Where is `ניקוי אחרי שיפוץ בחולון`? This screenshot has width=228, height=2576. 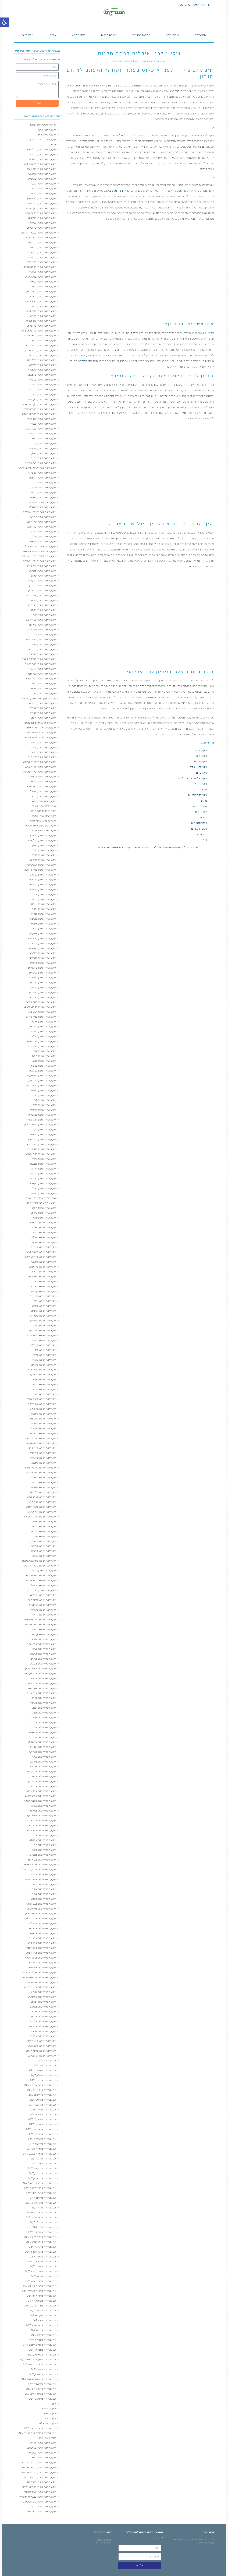 ניקוי אחרי שיפוץ בחולון is located at coordinates (43, 1237).